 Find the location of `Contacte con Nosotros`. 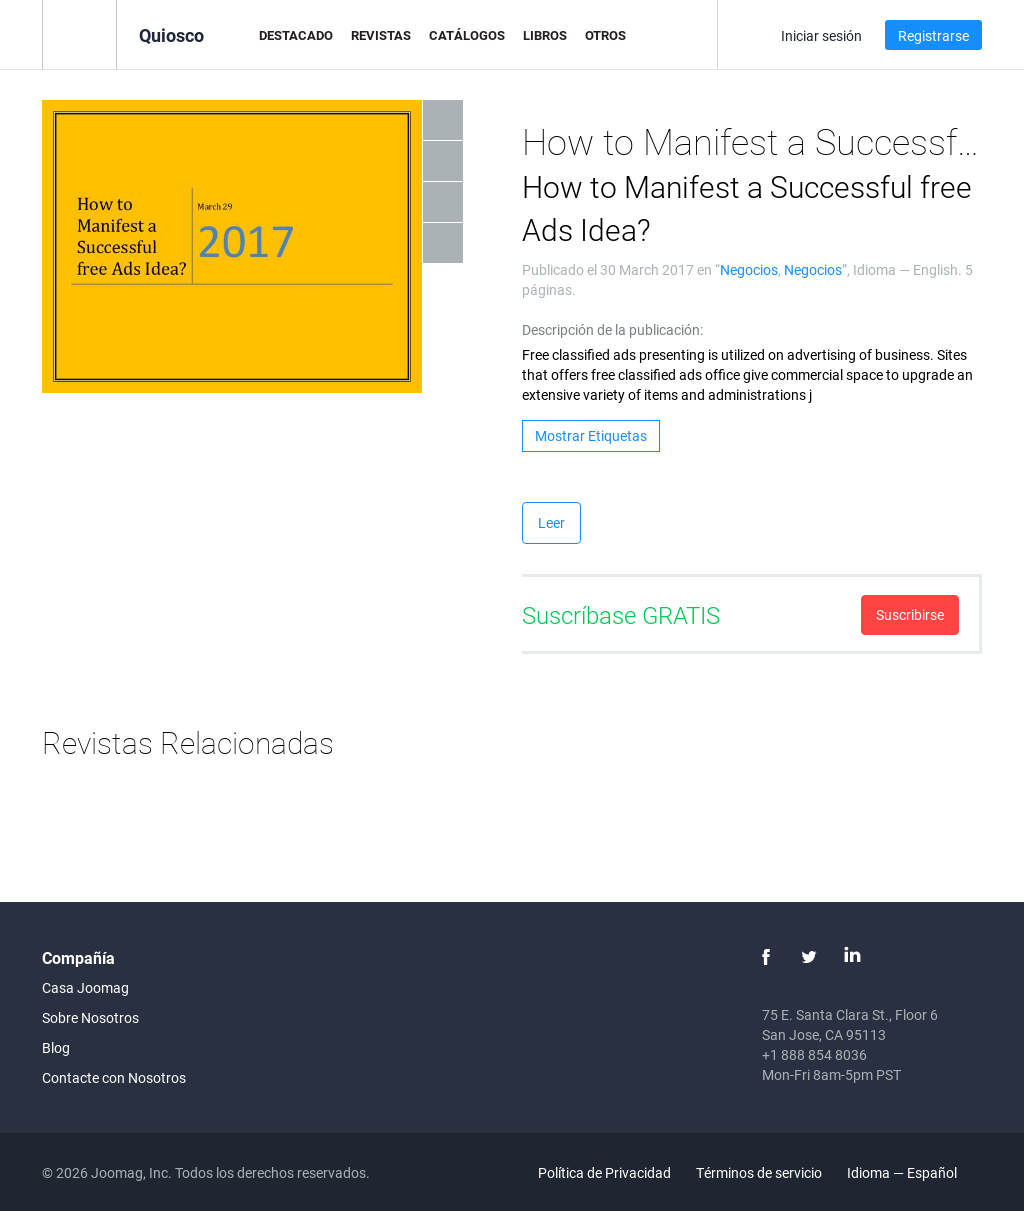

Contacte con Nosotros is located at coordinates (114, 1077).